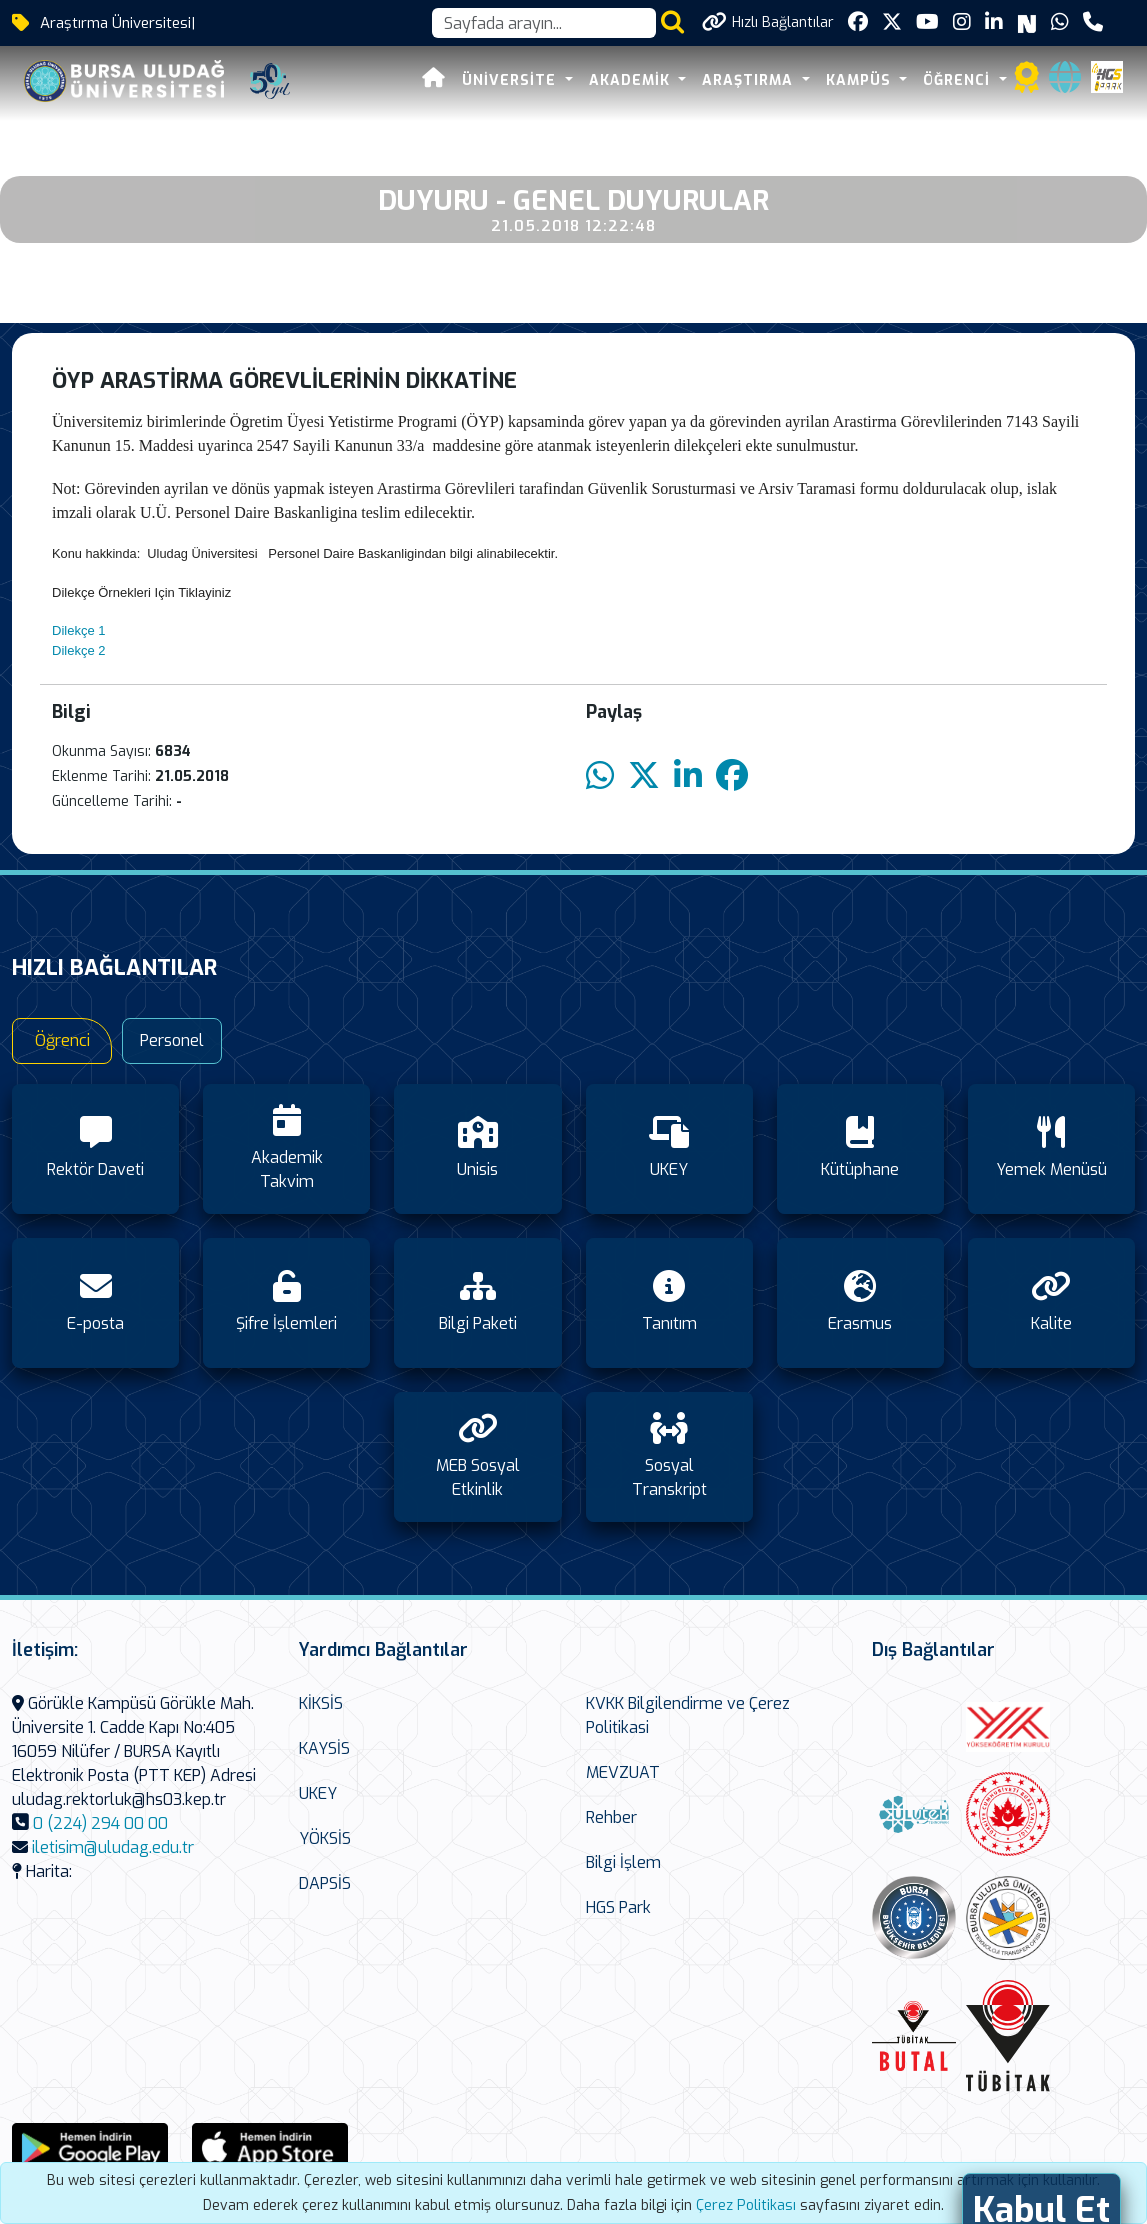 The width and height of the screenshot is (1147, 2224). I want to click on UKEY, so click(318, 1793).